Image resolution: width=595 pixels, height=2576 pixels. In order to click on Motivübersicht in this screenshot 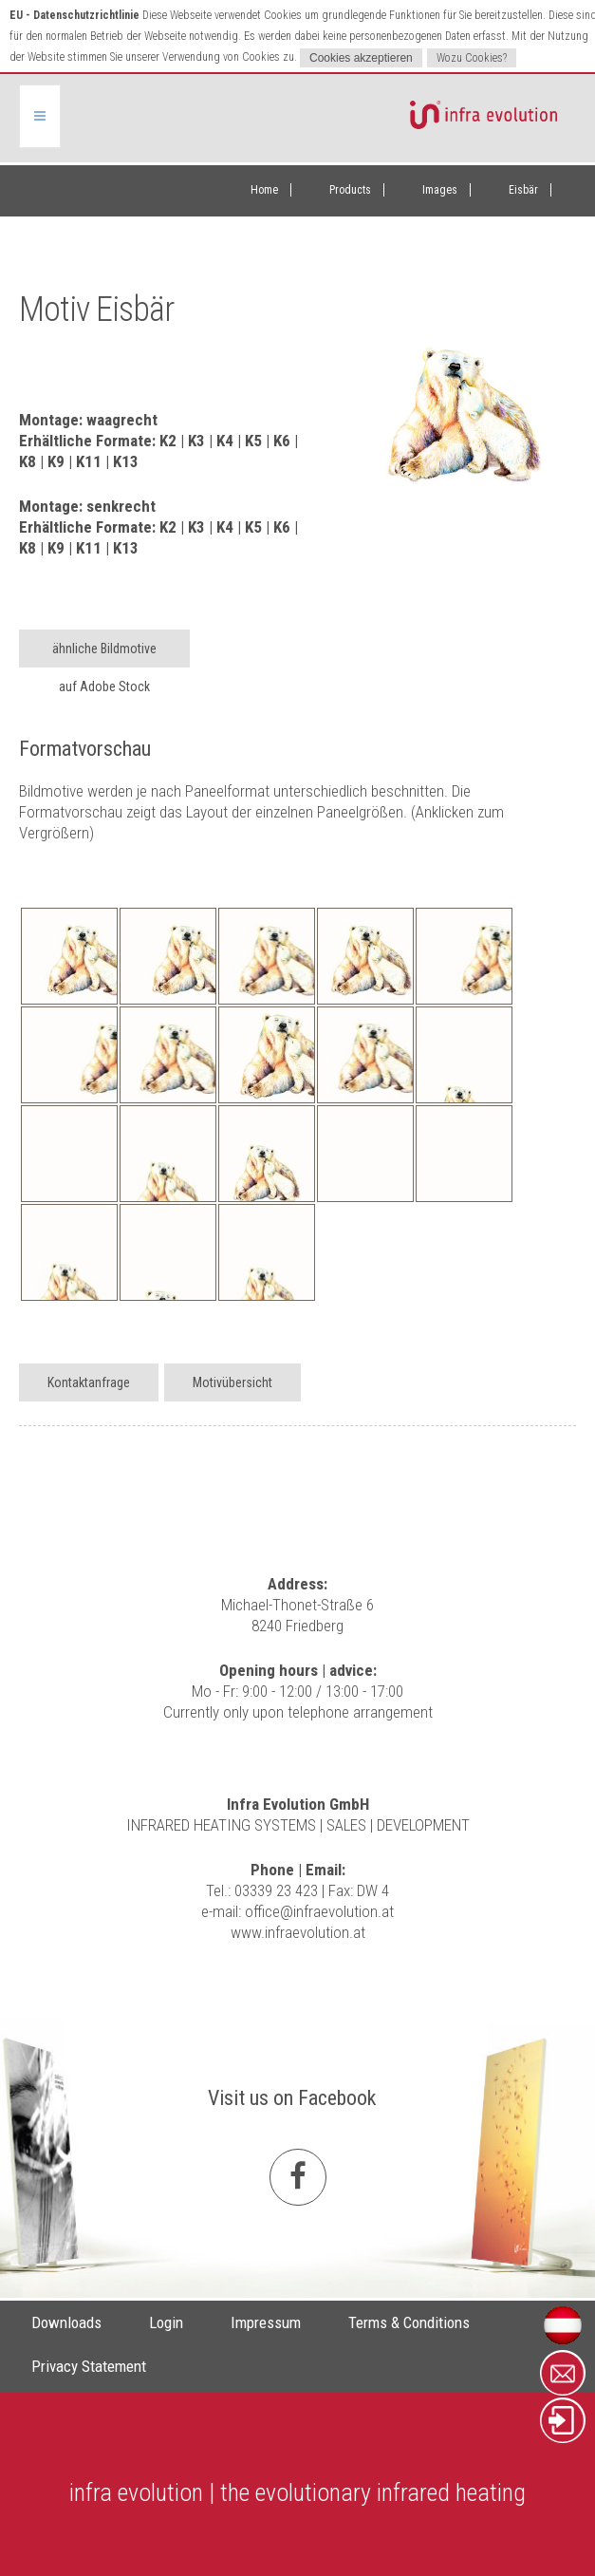, I will do `click(232, 1382)`.